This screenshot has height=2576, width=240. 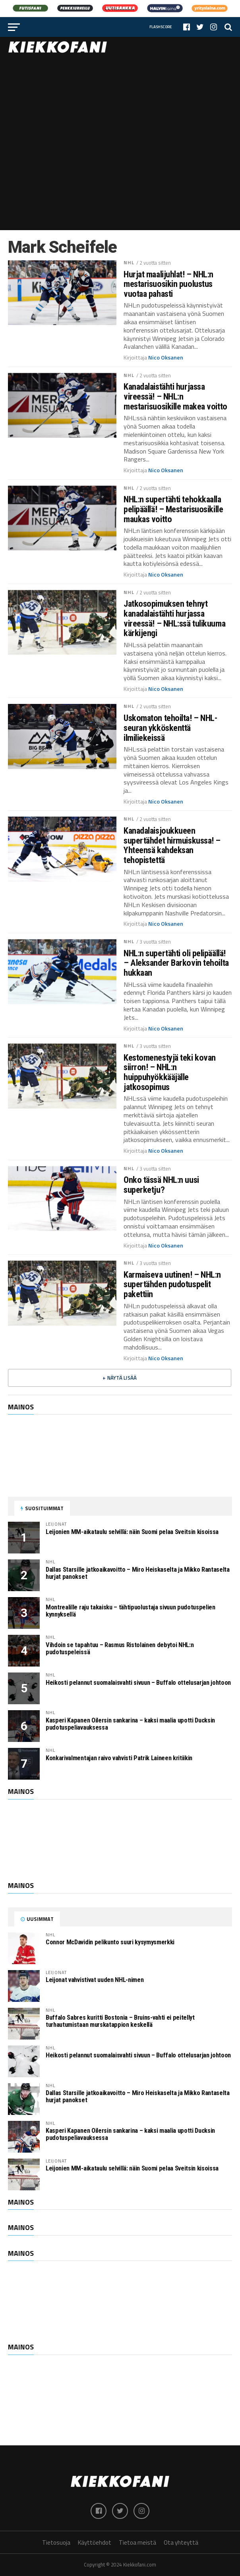 I want to click on Heikosti pelannut suomalaisvahti sivuun – Buffalo ottelusarjan johtoon, so click(x=138, y=1682).